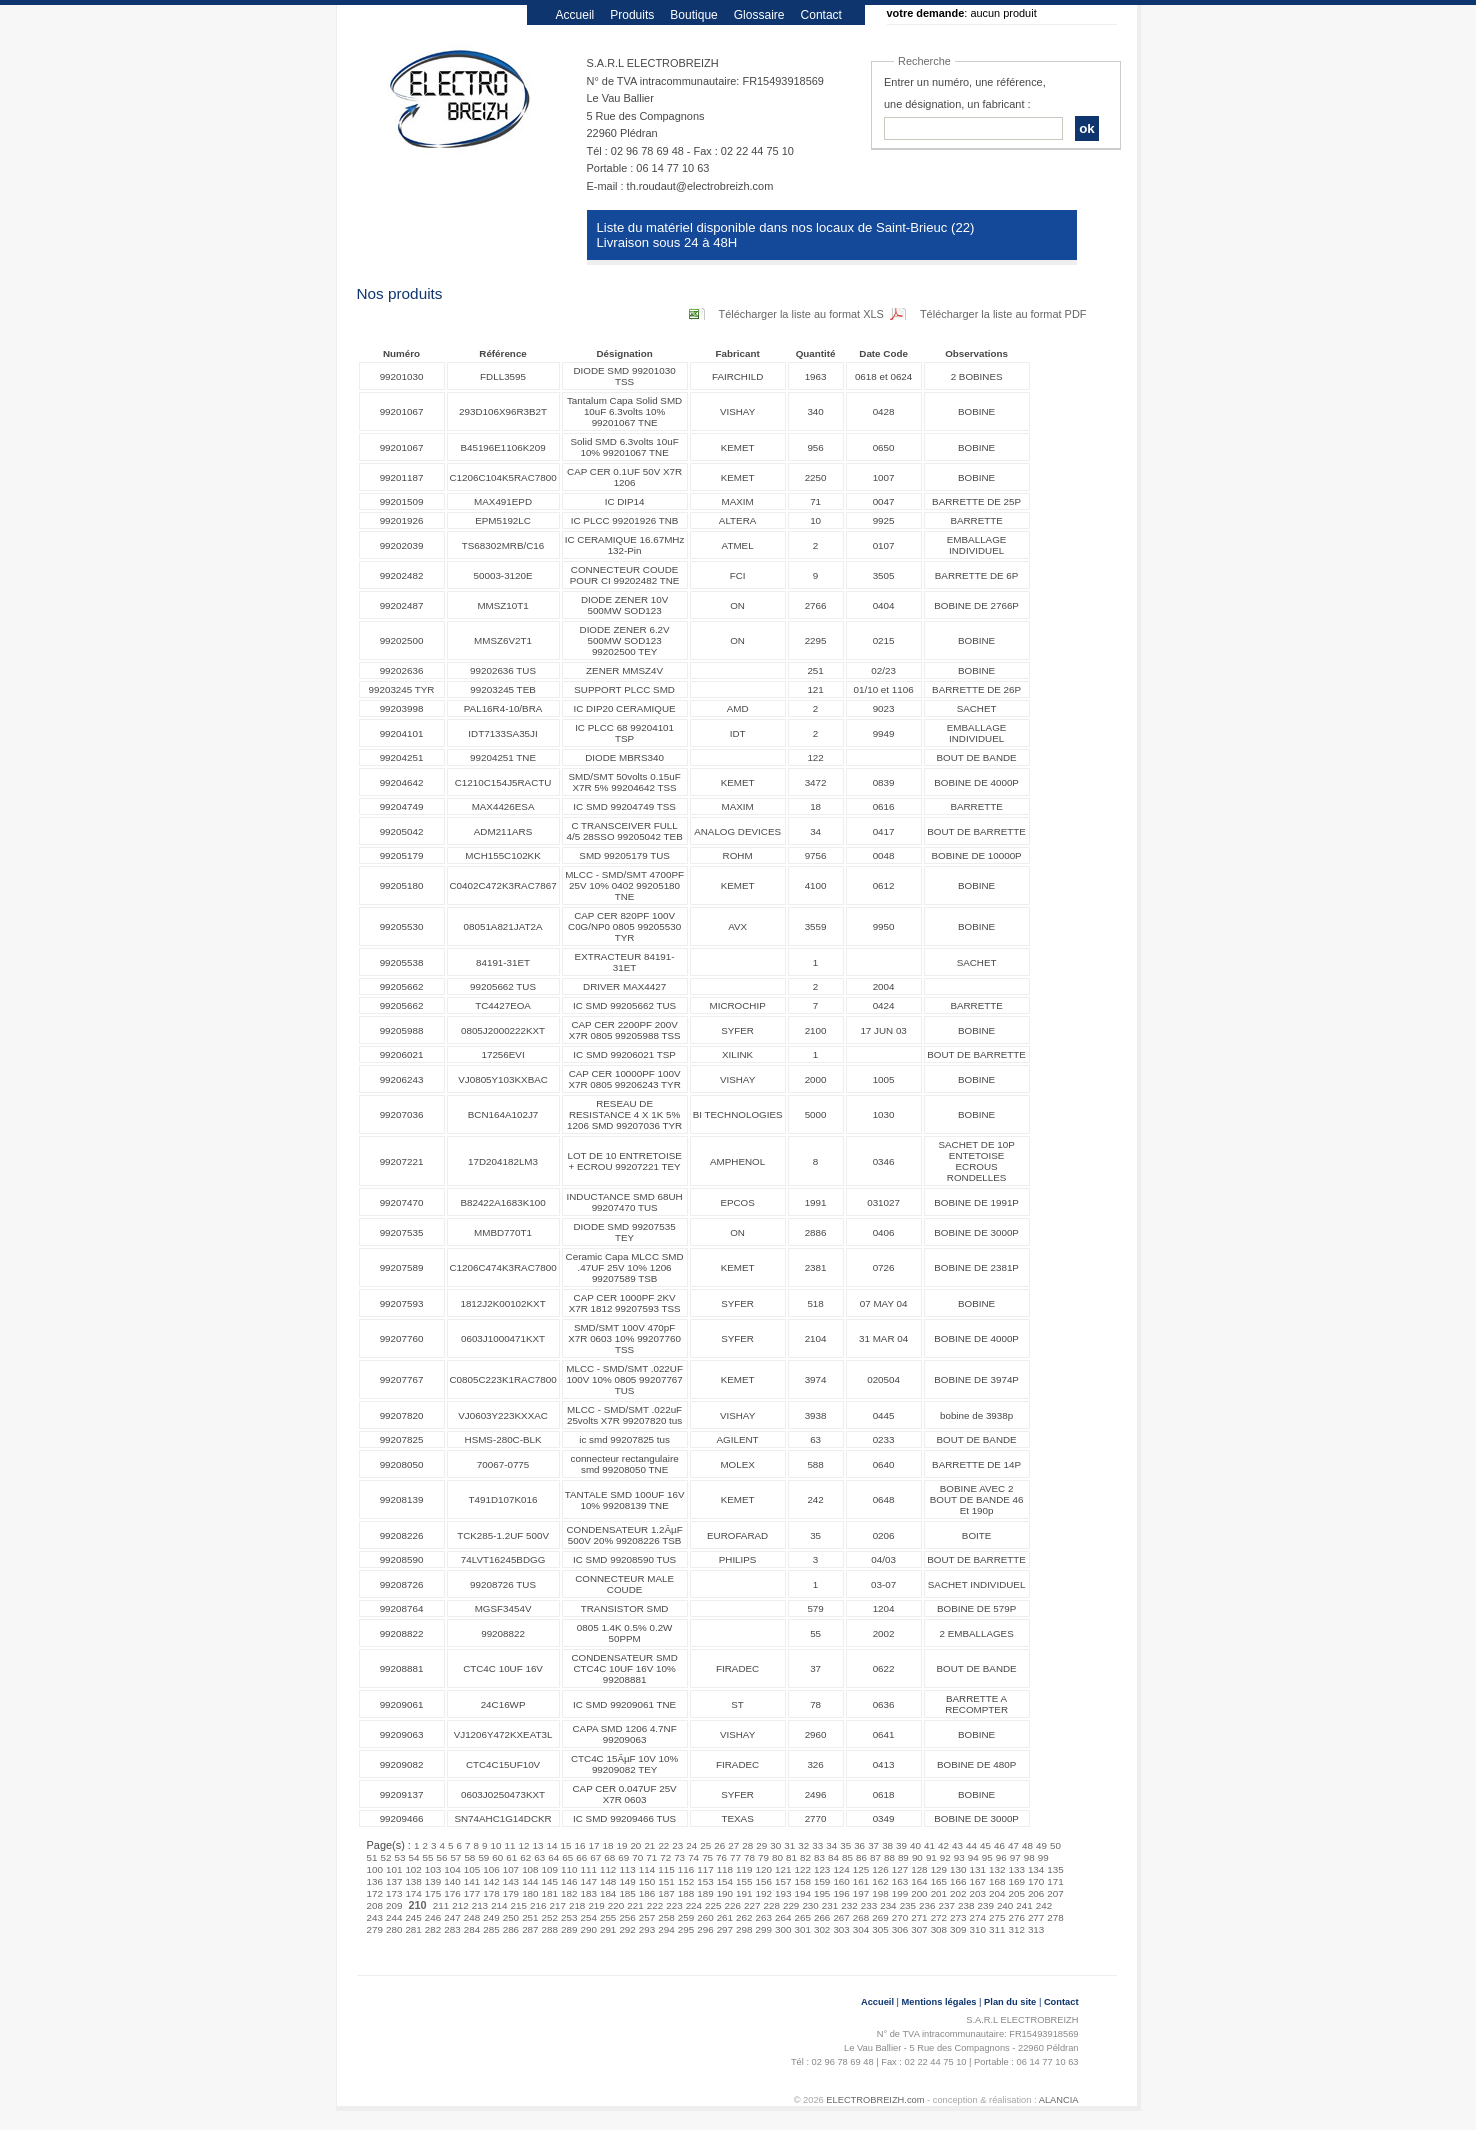 This screenshot has height=2130, width=1476. What do you see at coordinates (677, 1845) in the screenshot?
I see `23` at bounding box center [677, 1845].